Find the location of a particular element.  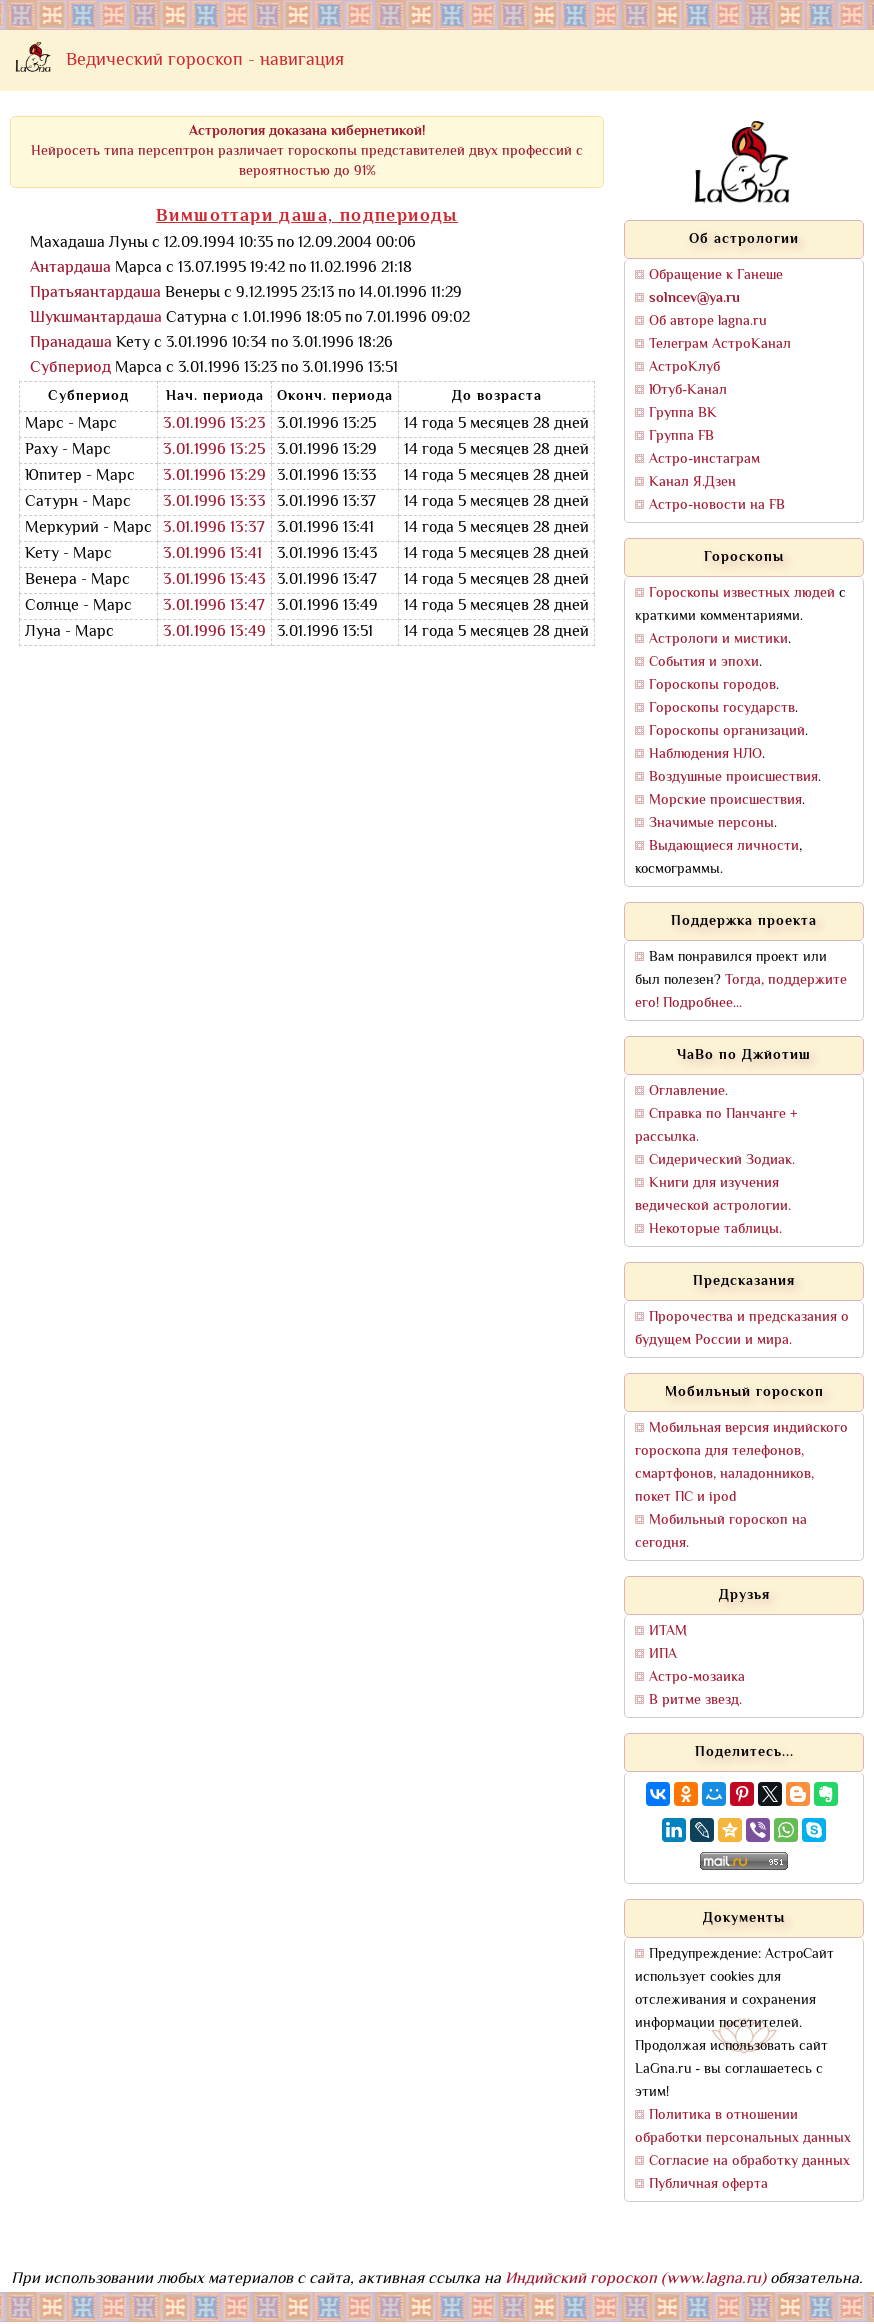

Антардаша is located at coordinates (70, 268).